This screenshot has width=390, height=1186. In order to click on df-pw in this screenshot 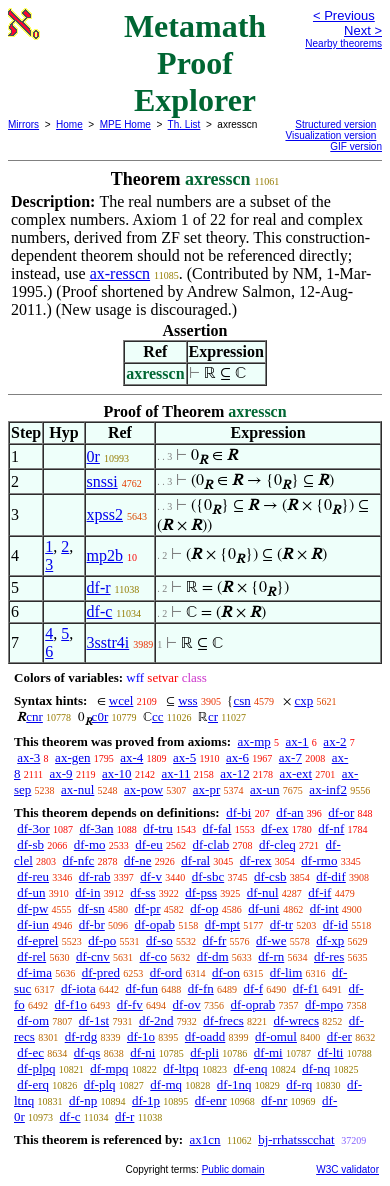, I will do `click(32, 908)`.